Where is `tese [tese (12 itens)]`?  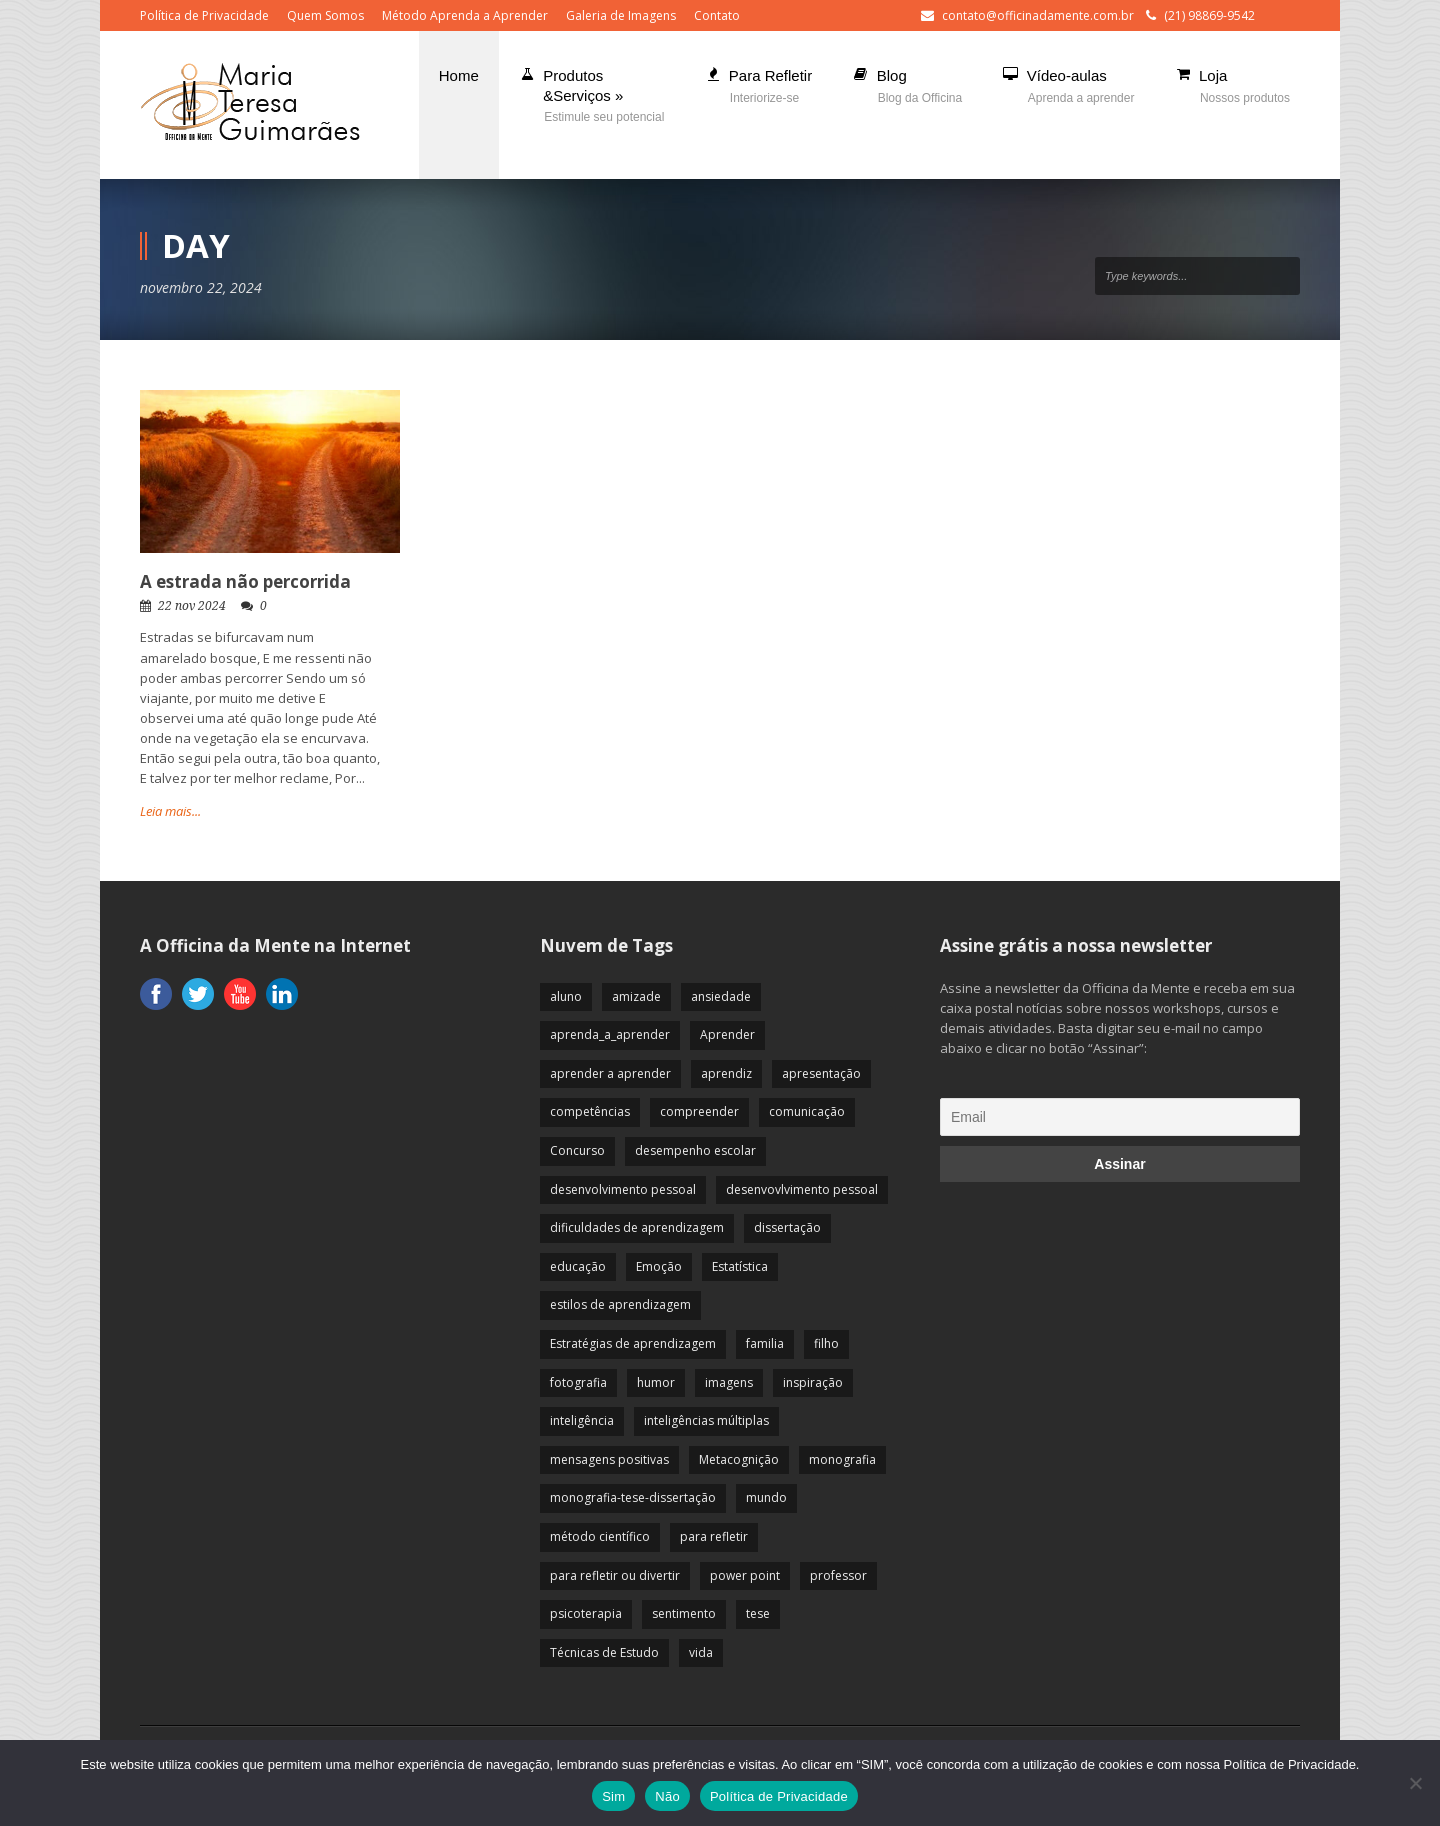 tese [tese (12 itens)] is located at coordinates (758, 1613).